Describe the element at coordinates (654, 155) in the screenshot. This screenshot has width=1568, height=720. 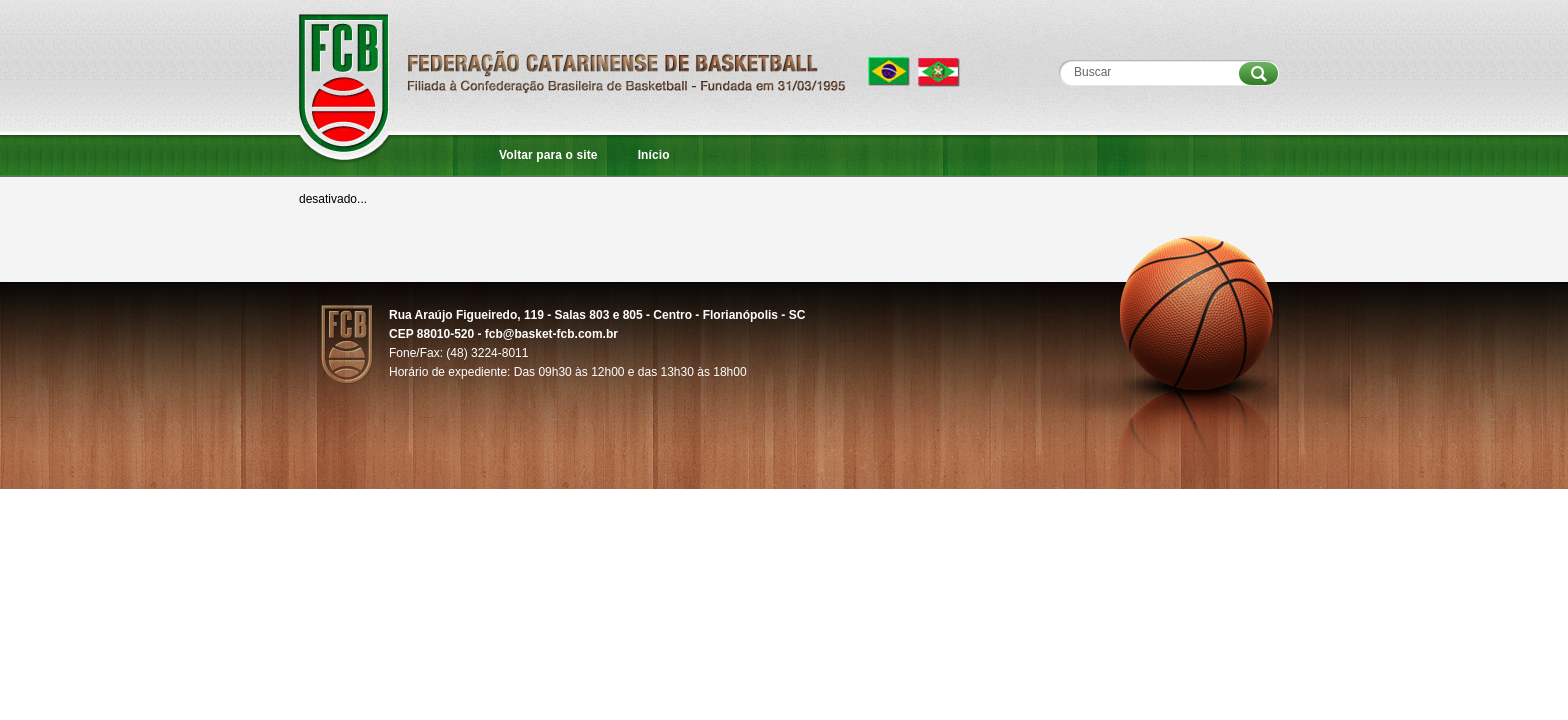
I see `Início` at that location.